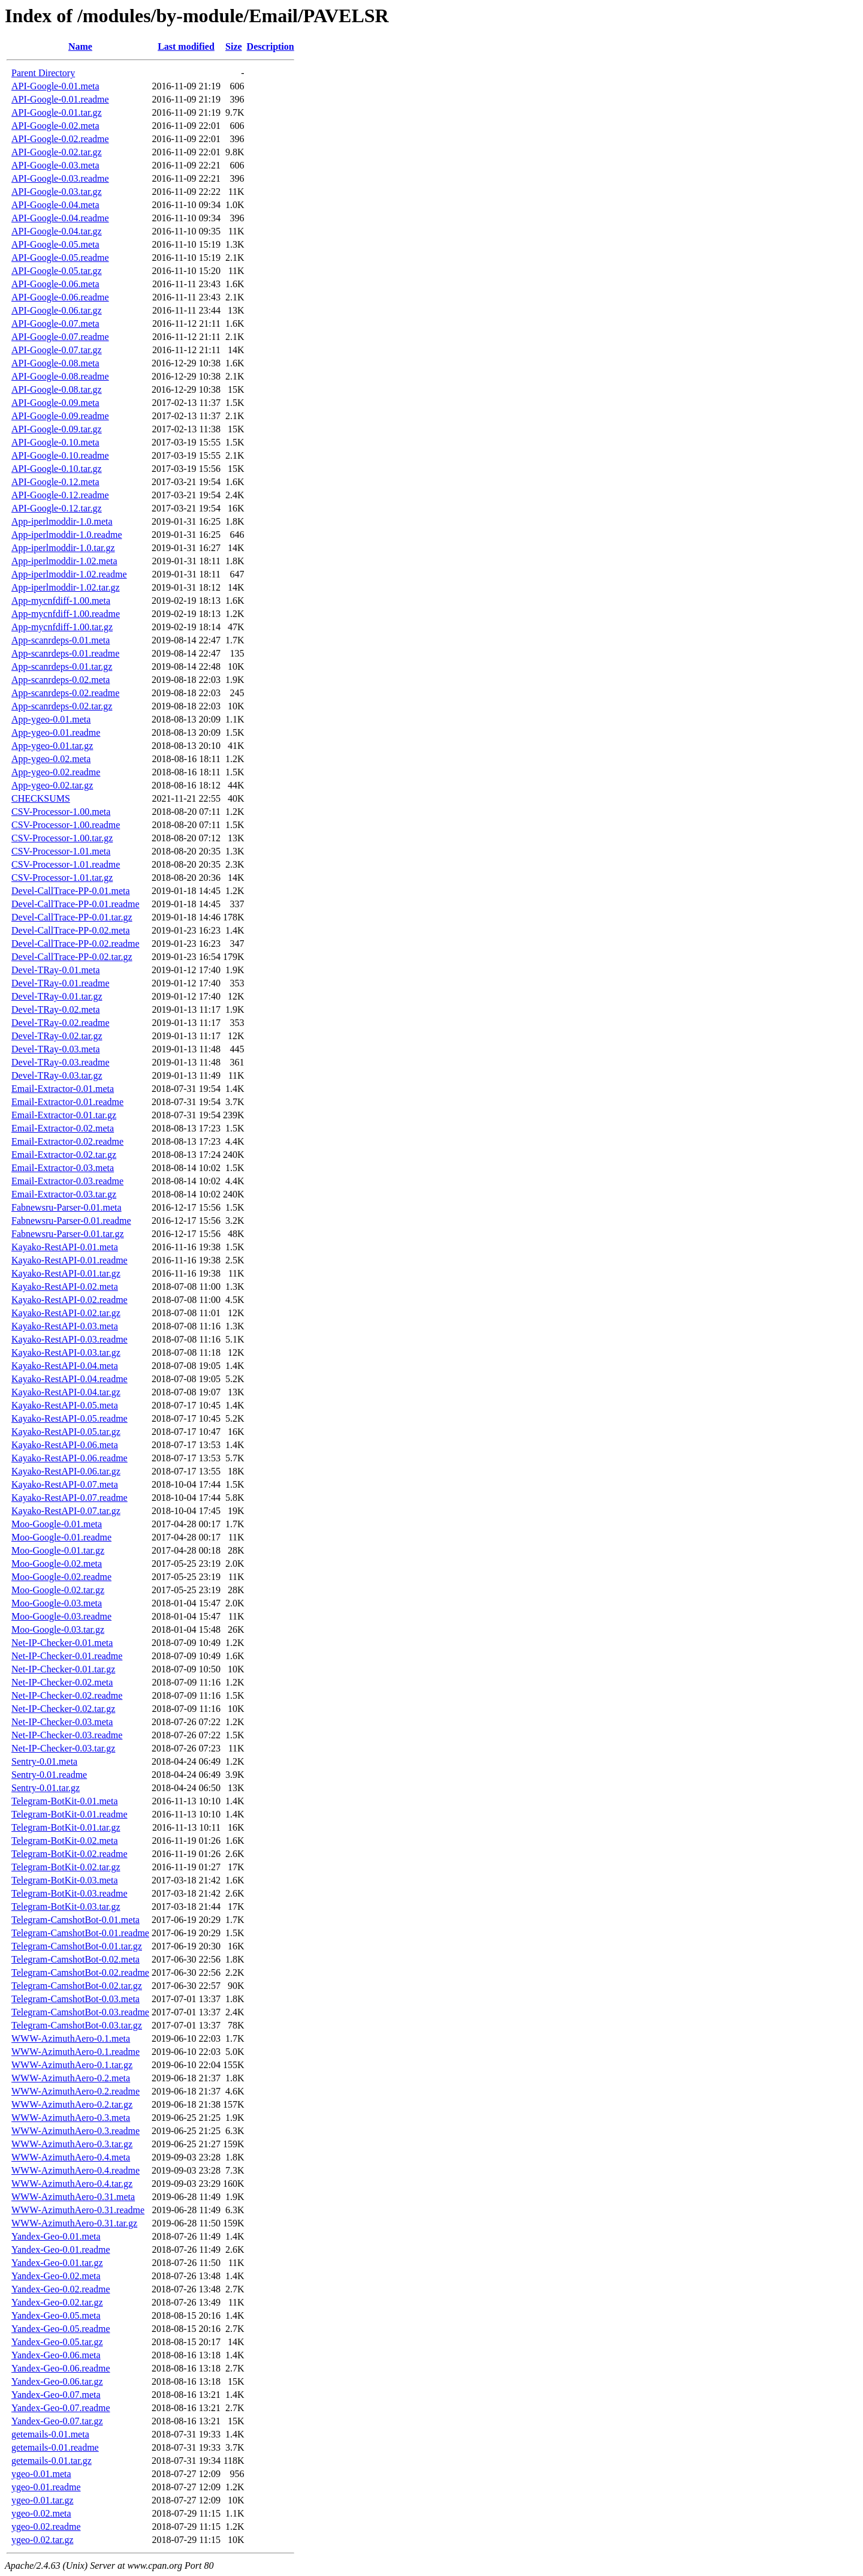  What do you see at coordinates (62, 1722) in the screenshot?
I see `Net-IP-Checker-0.03.meta` at bounding box center [62, 1722].